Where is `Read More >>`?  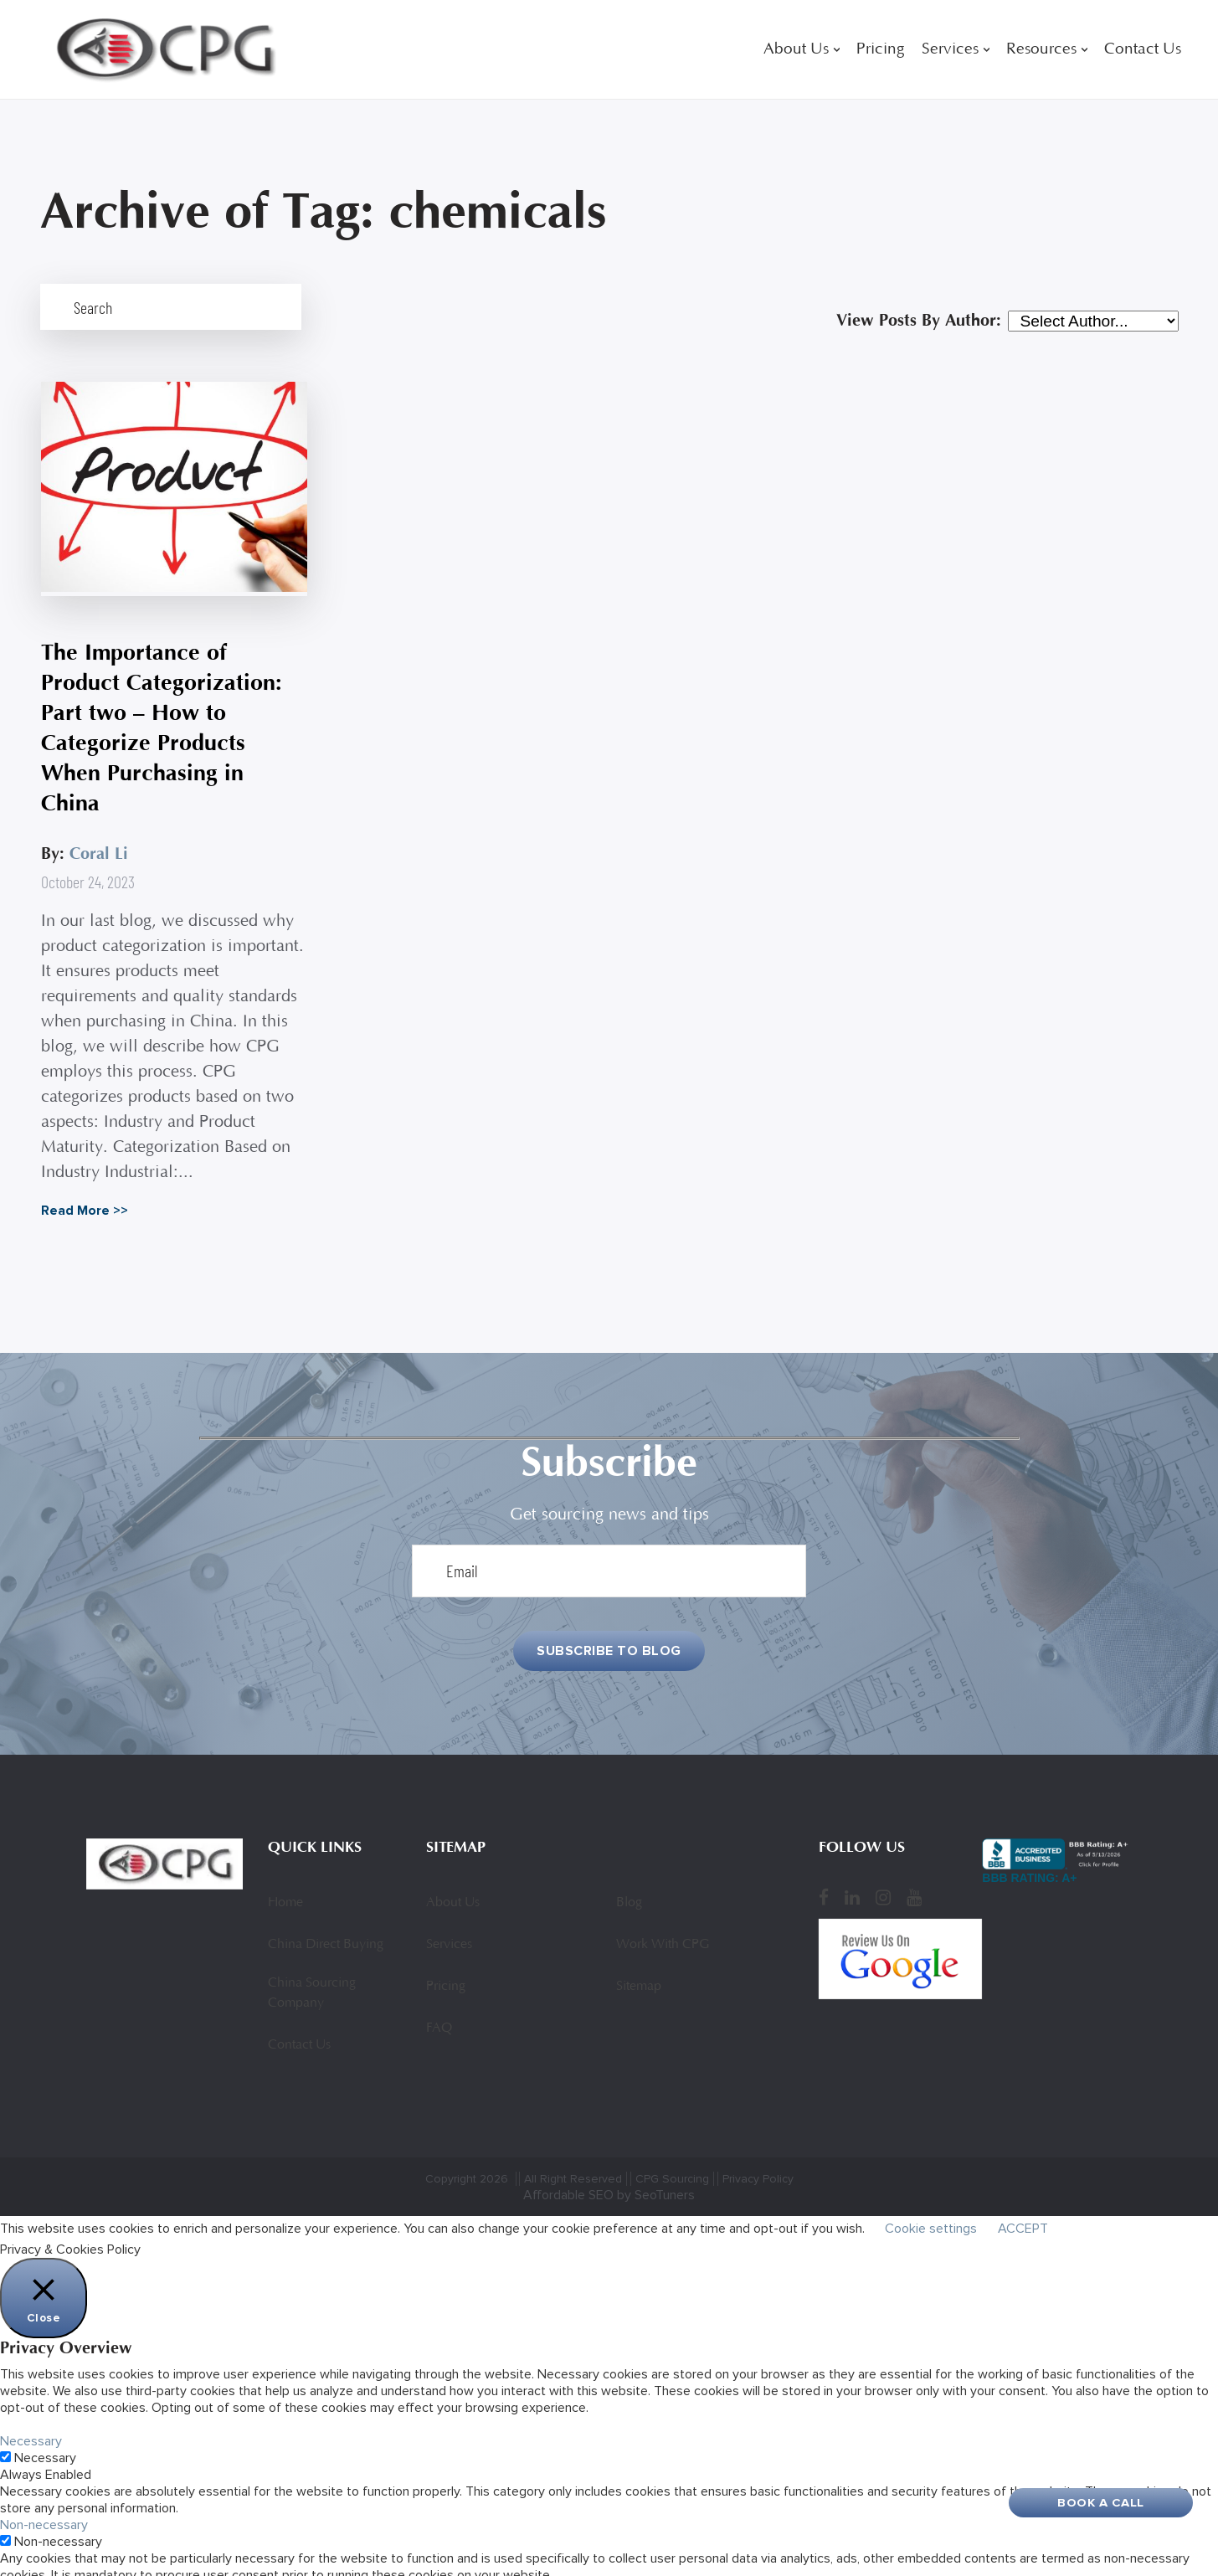
Read More >> is located at coordinates (83, 1184).